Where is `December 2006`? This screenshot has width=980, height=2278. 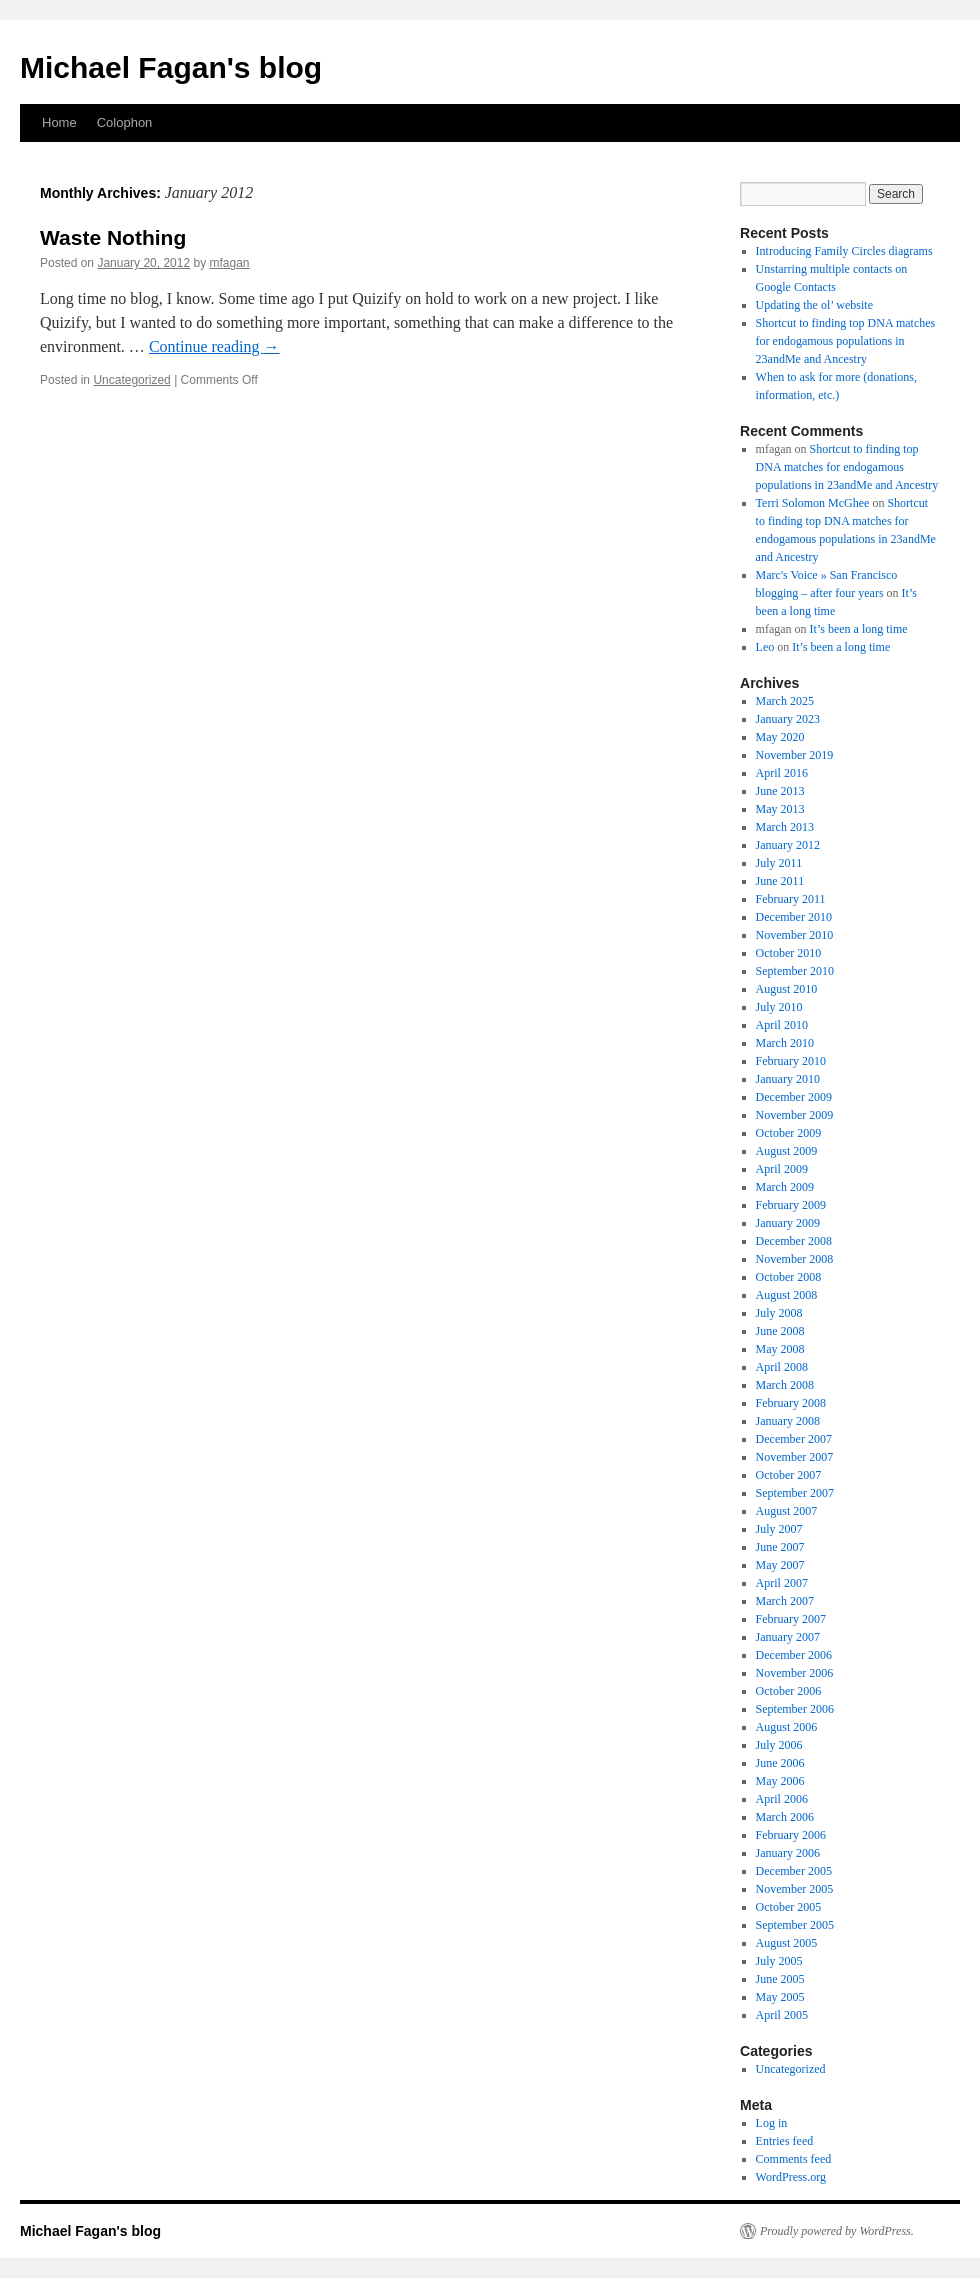 December 2006 is located at coordinates (794, 1655).